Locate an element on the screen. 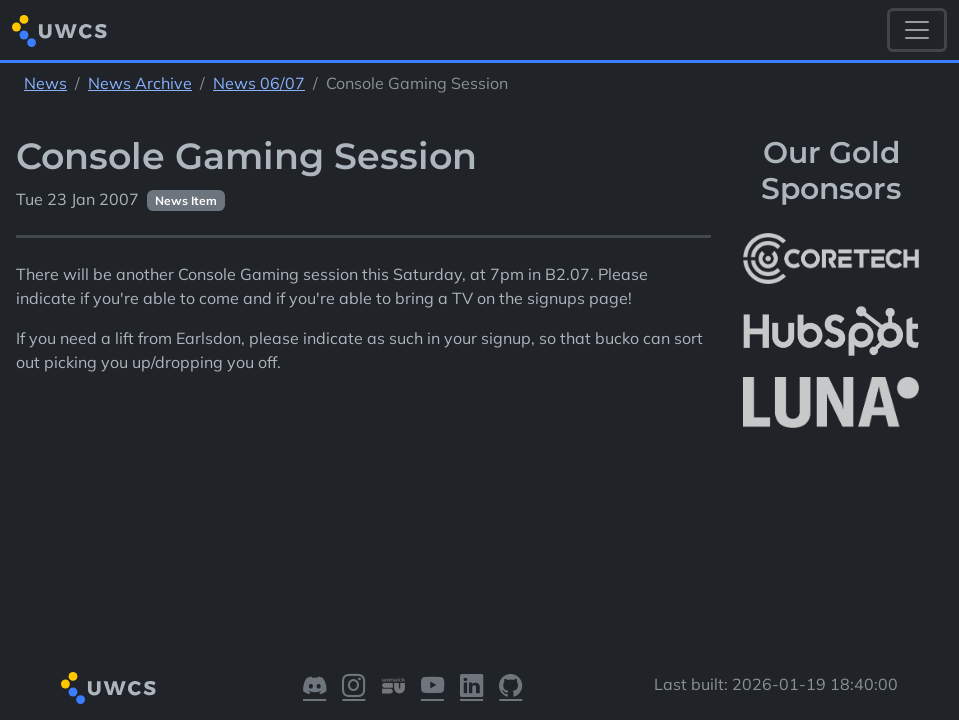  News 06/07 [See parent section News 06/07] is located at coordinates (259, 83).